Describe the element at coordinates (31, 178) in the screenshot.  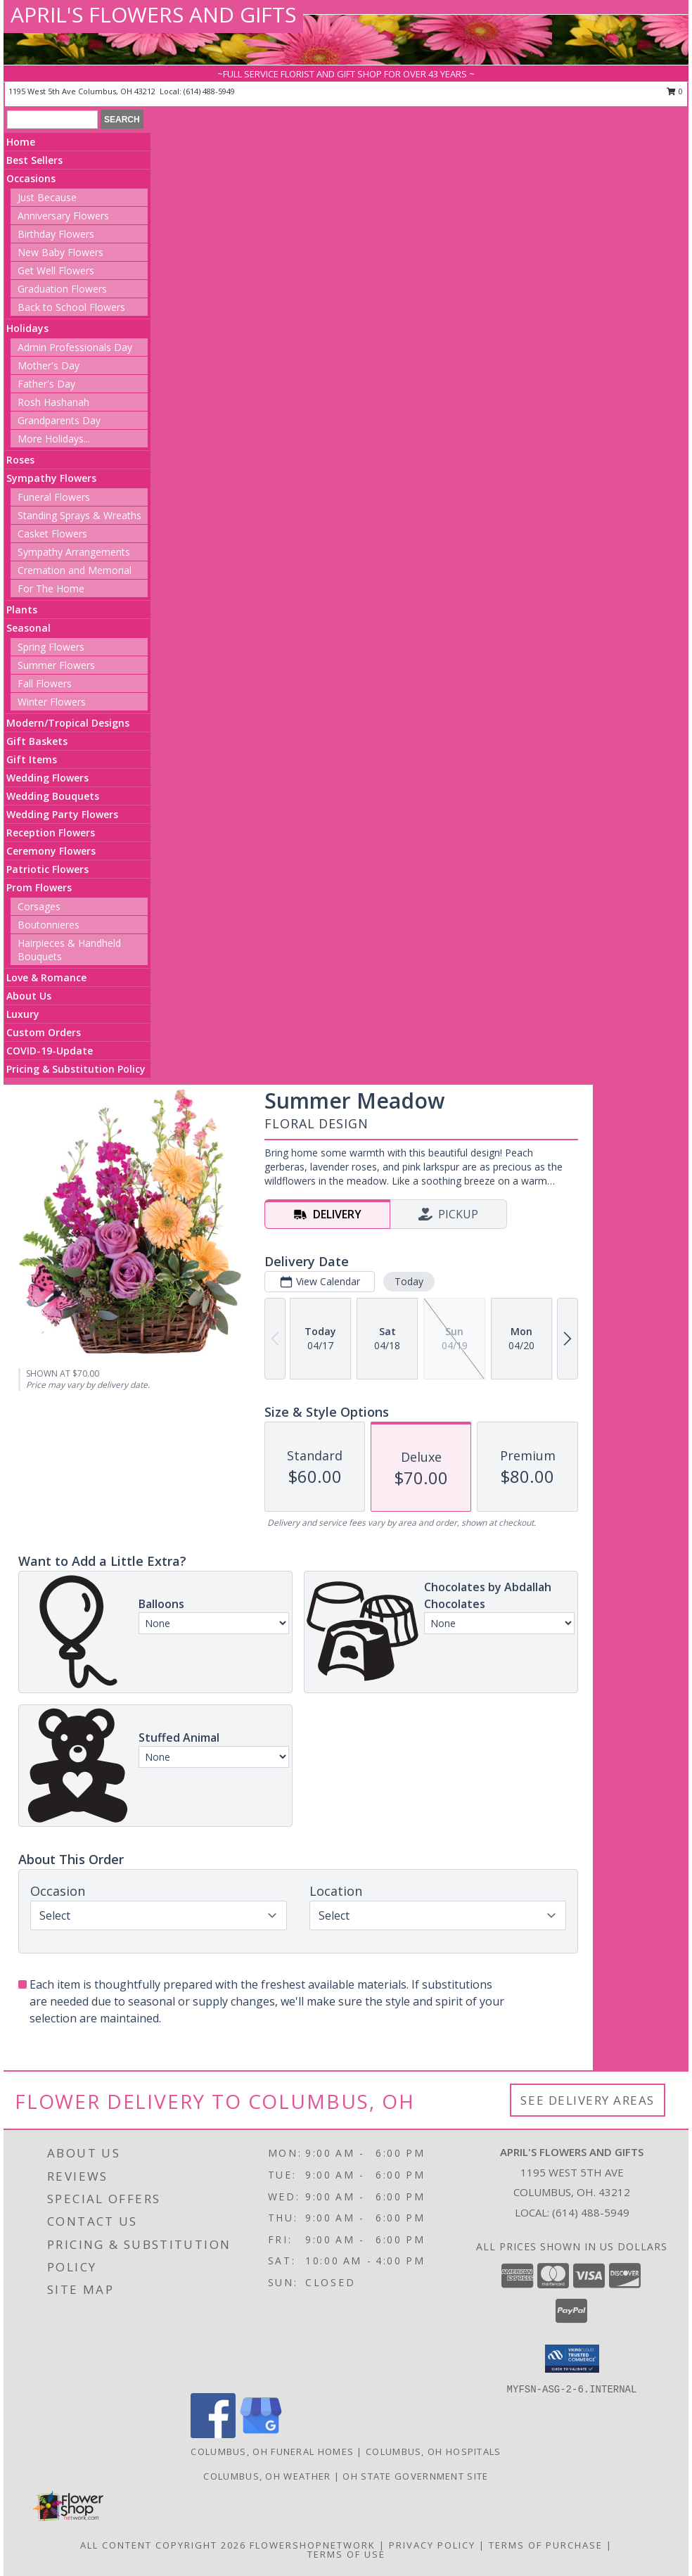
I see `Occasions` at that location.